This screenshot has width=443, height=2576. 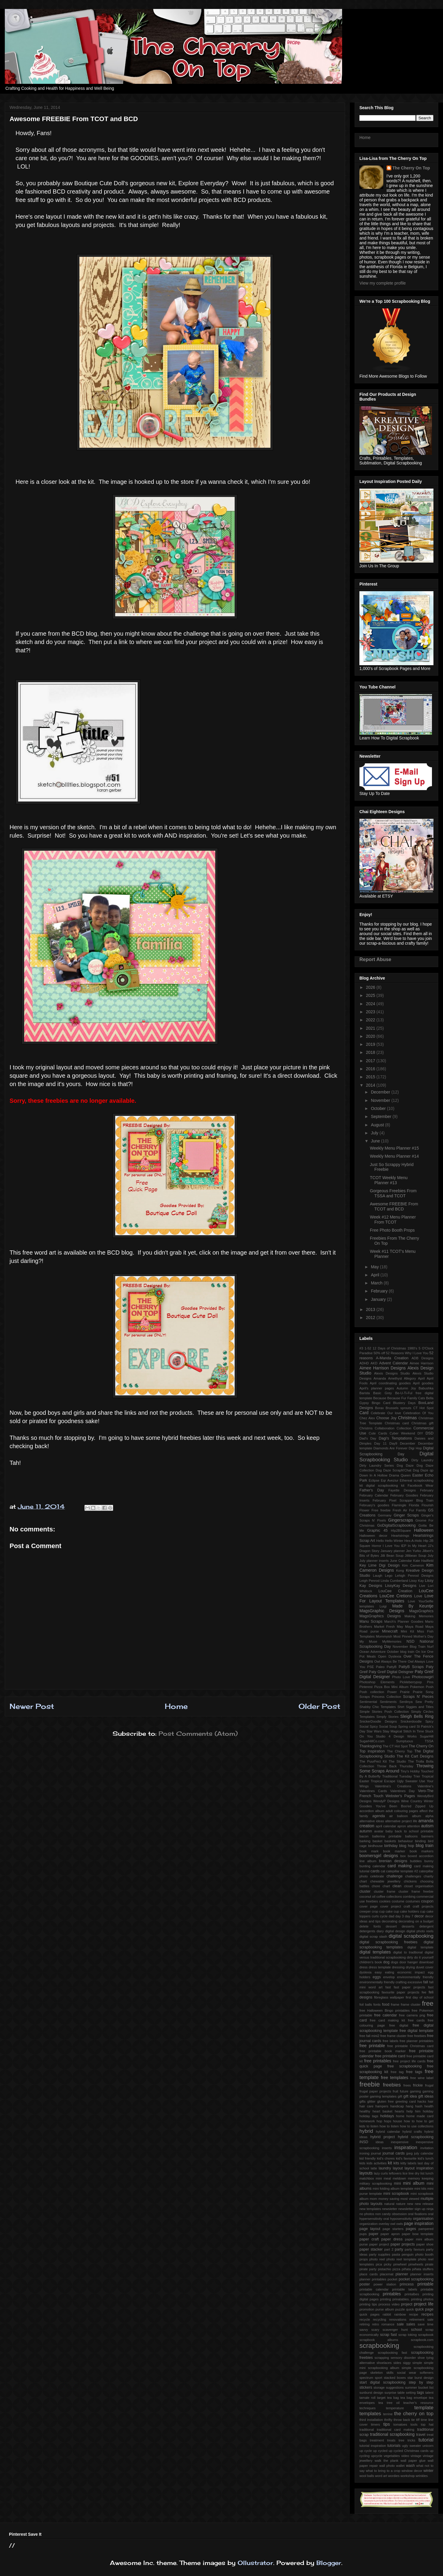 I want to click on puzzle, so click(x=400, y=2309).